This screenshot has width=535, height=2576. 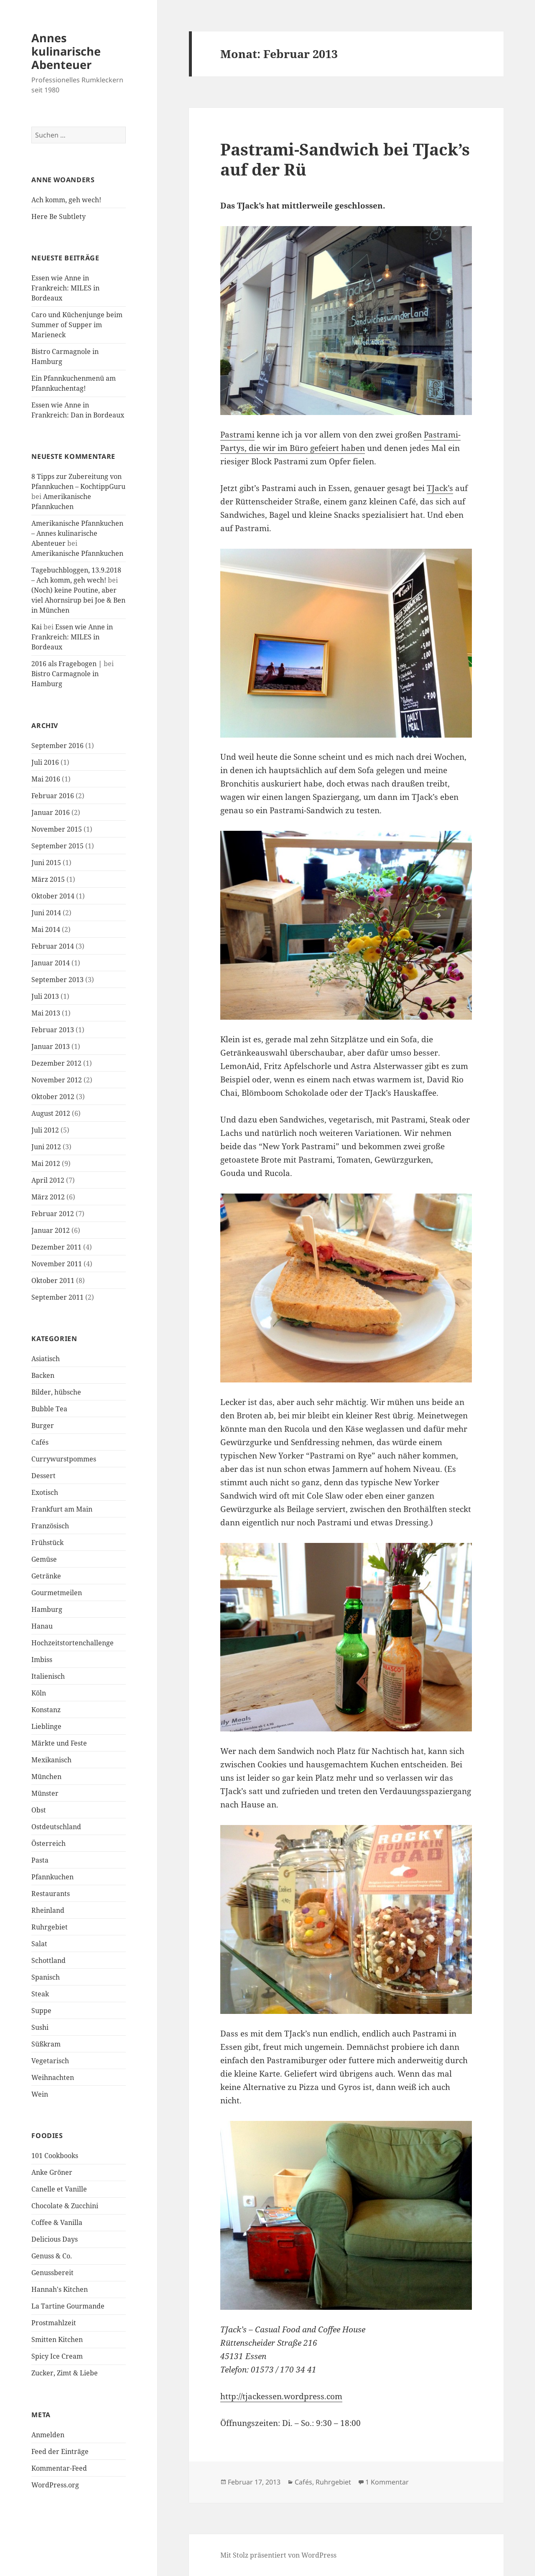 I want to click on März 2015, so click(x=48, y=879).